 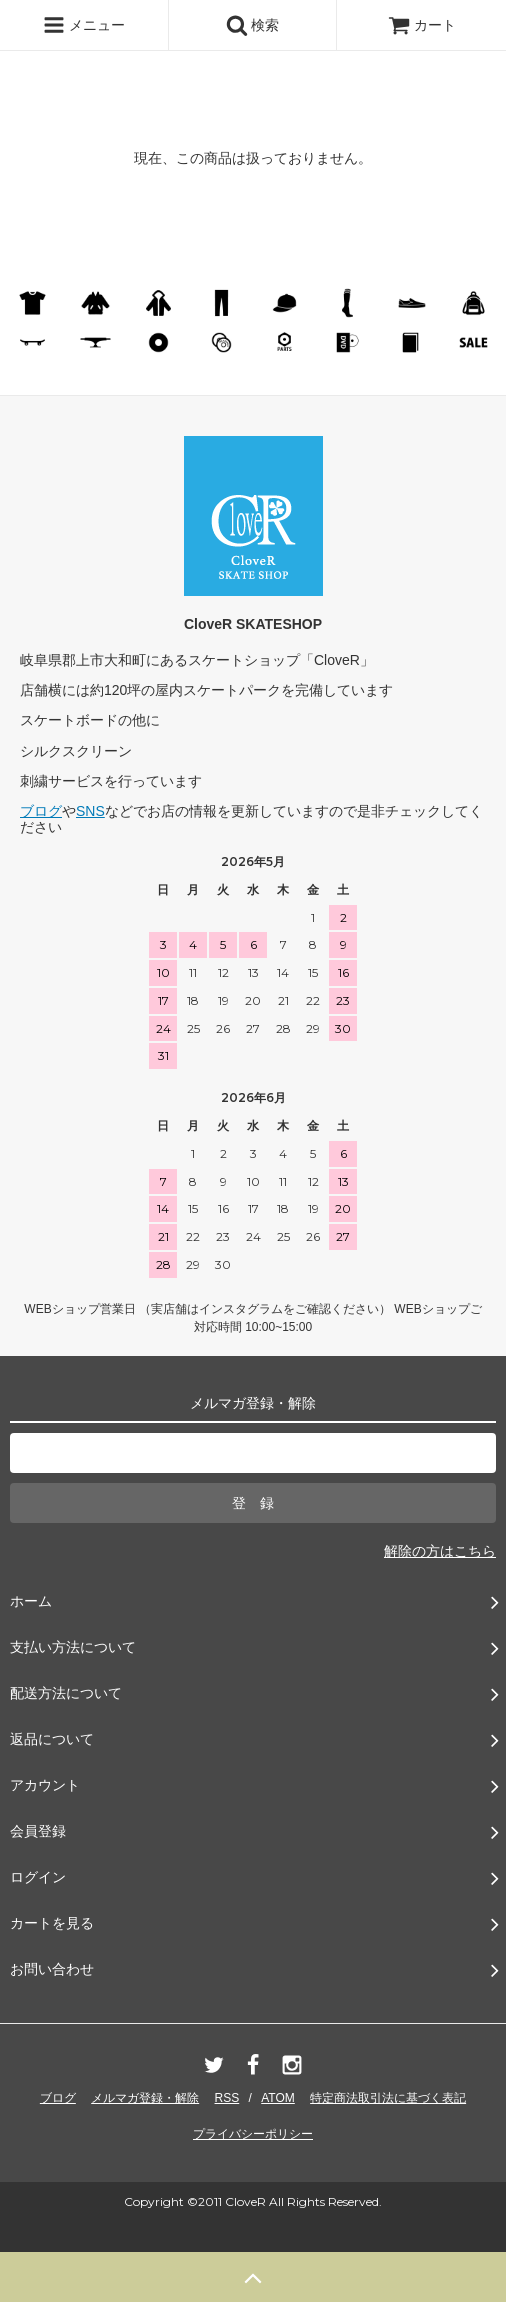 What do you see at coordinates (41, 811) in the screenshot?
I see `ブログ` at bounding box center [41, 811].